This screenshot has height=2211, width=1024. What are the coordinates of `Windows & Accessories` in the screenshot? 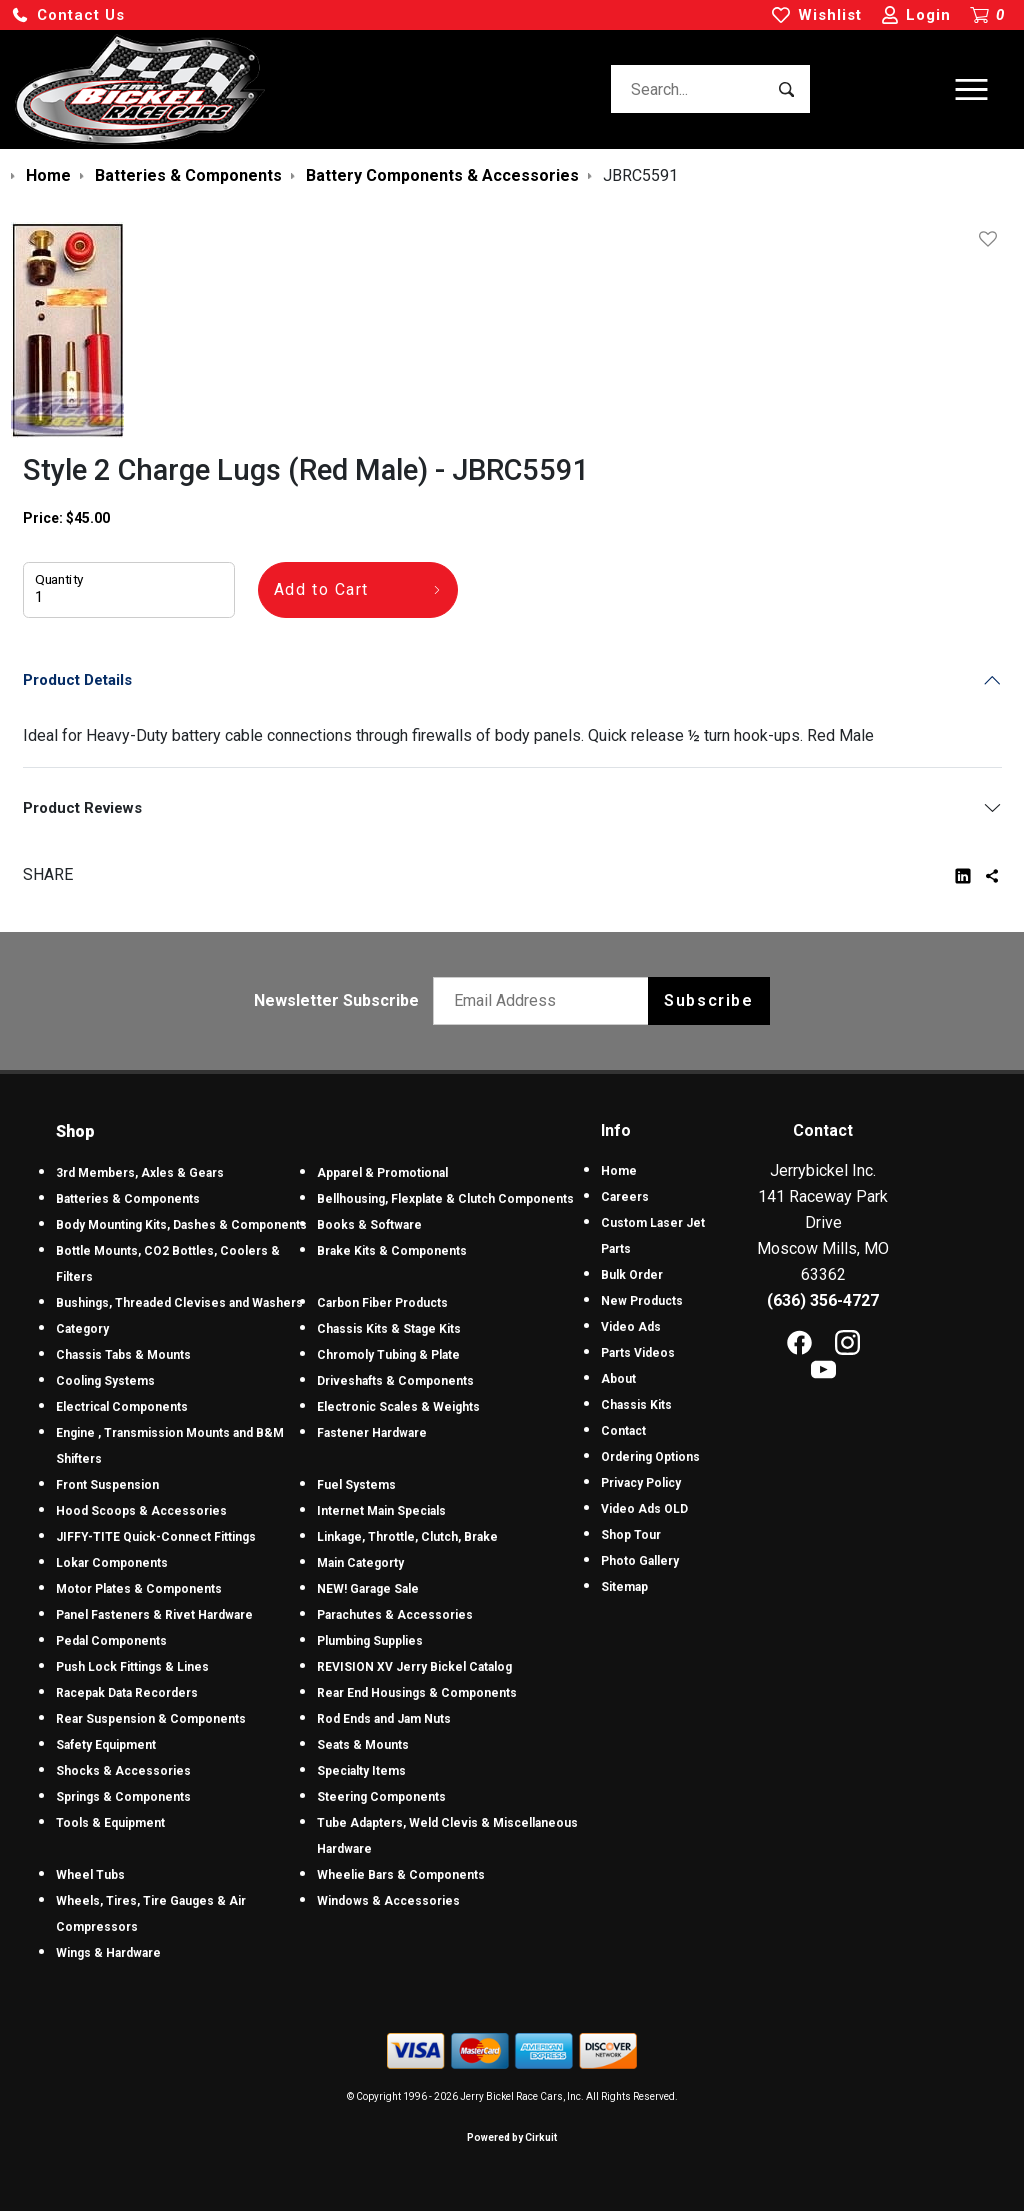 It's located at (388, 1901).